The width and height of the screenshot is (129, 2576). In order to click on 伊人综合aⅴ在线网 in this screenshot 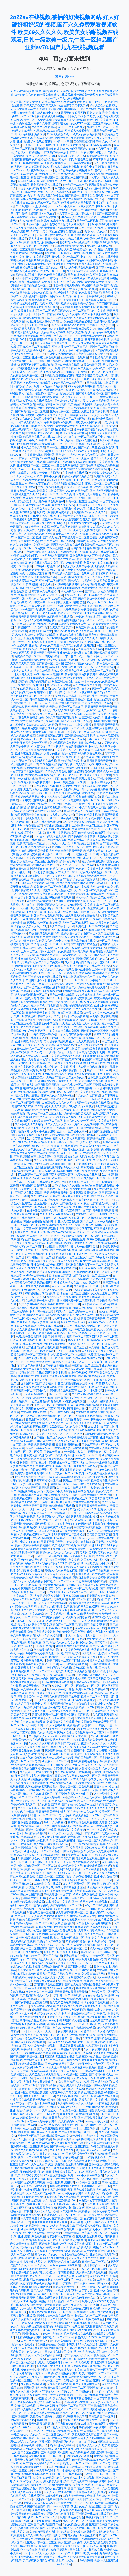, I will do `click(71, 238)`.